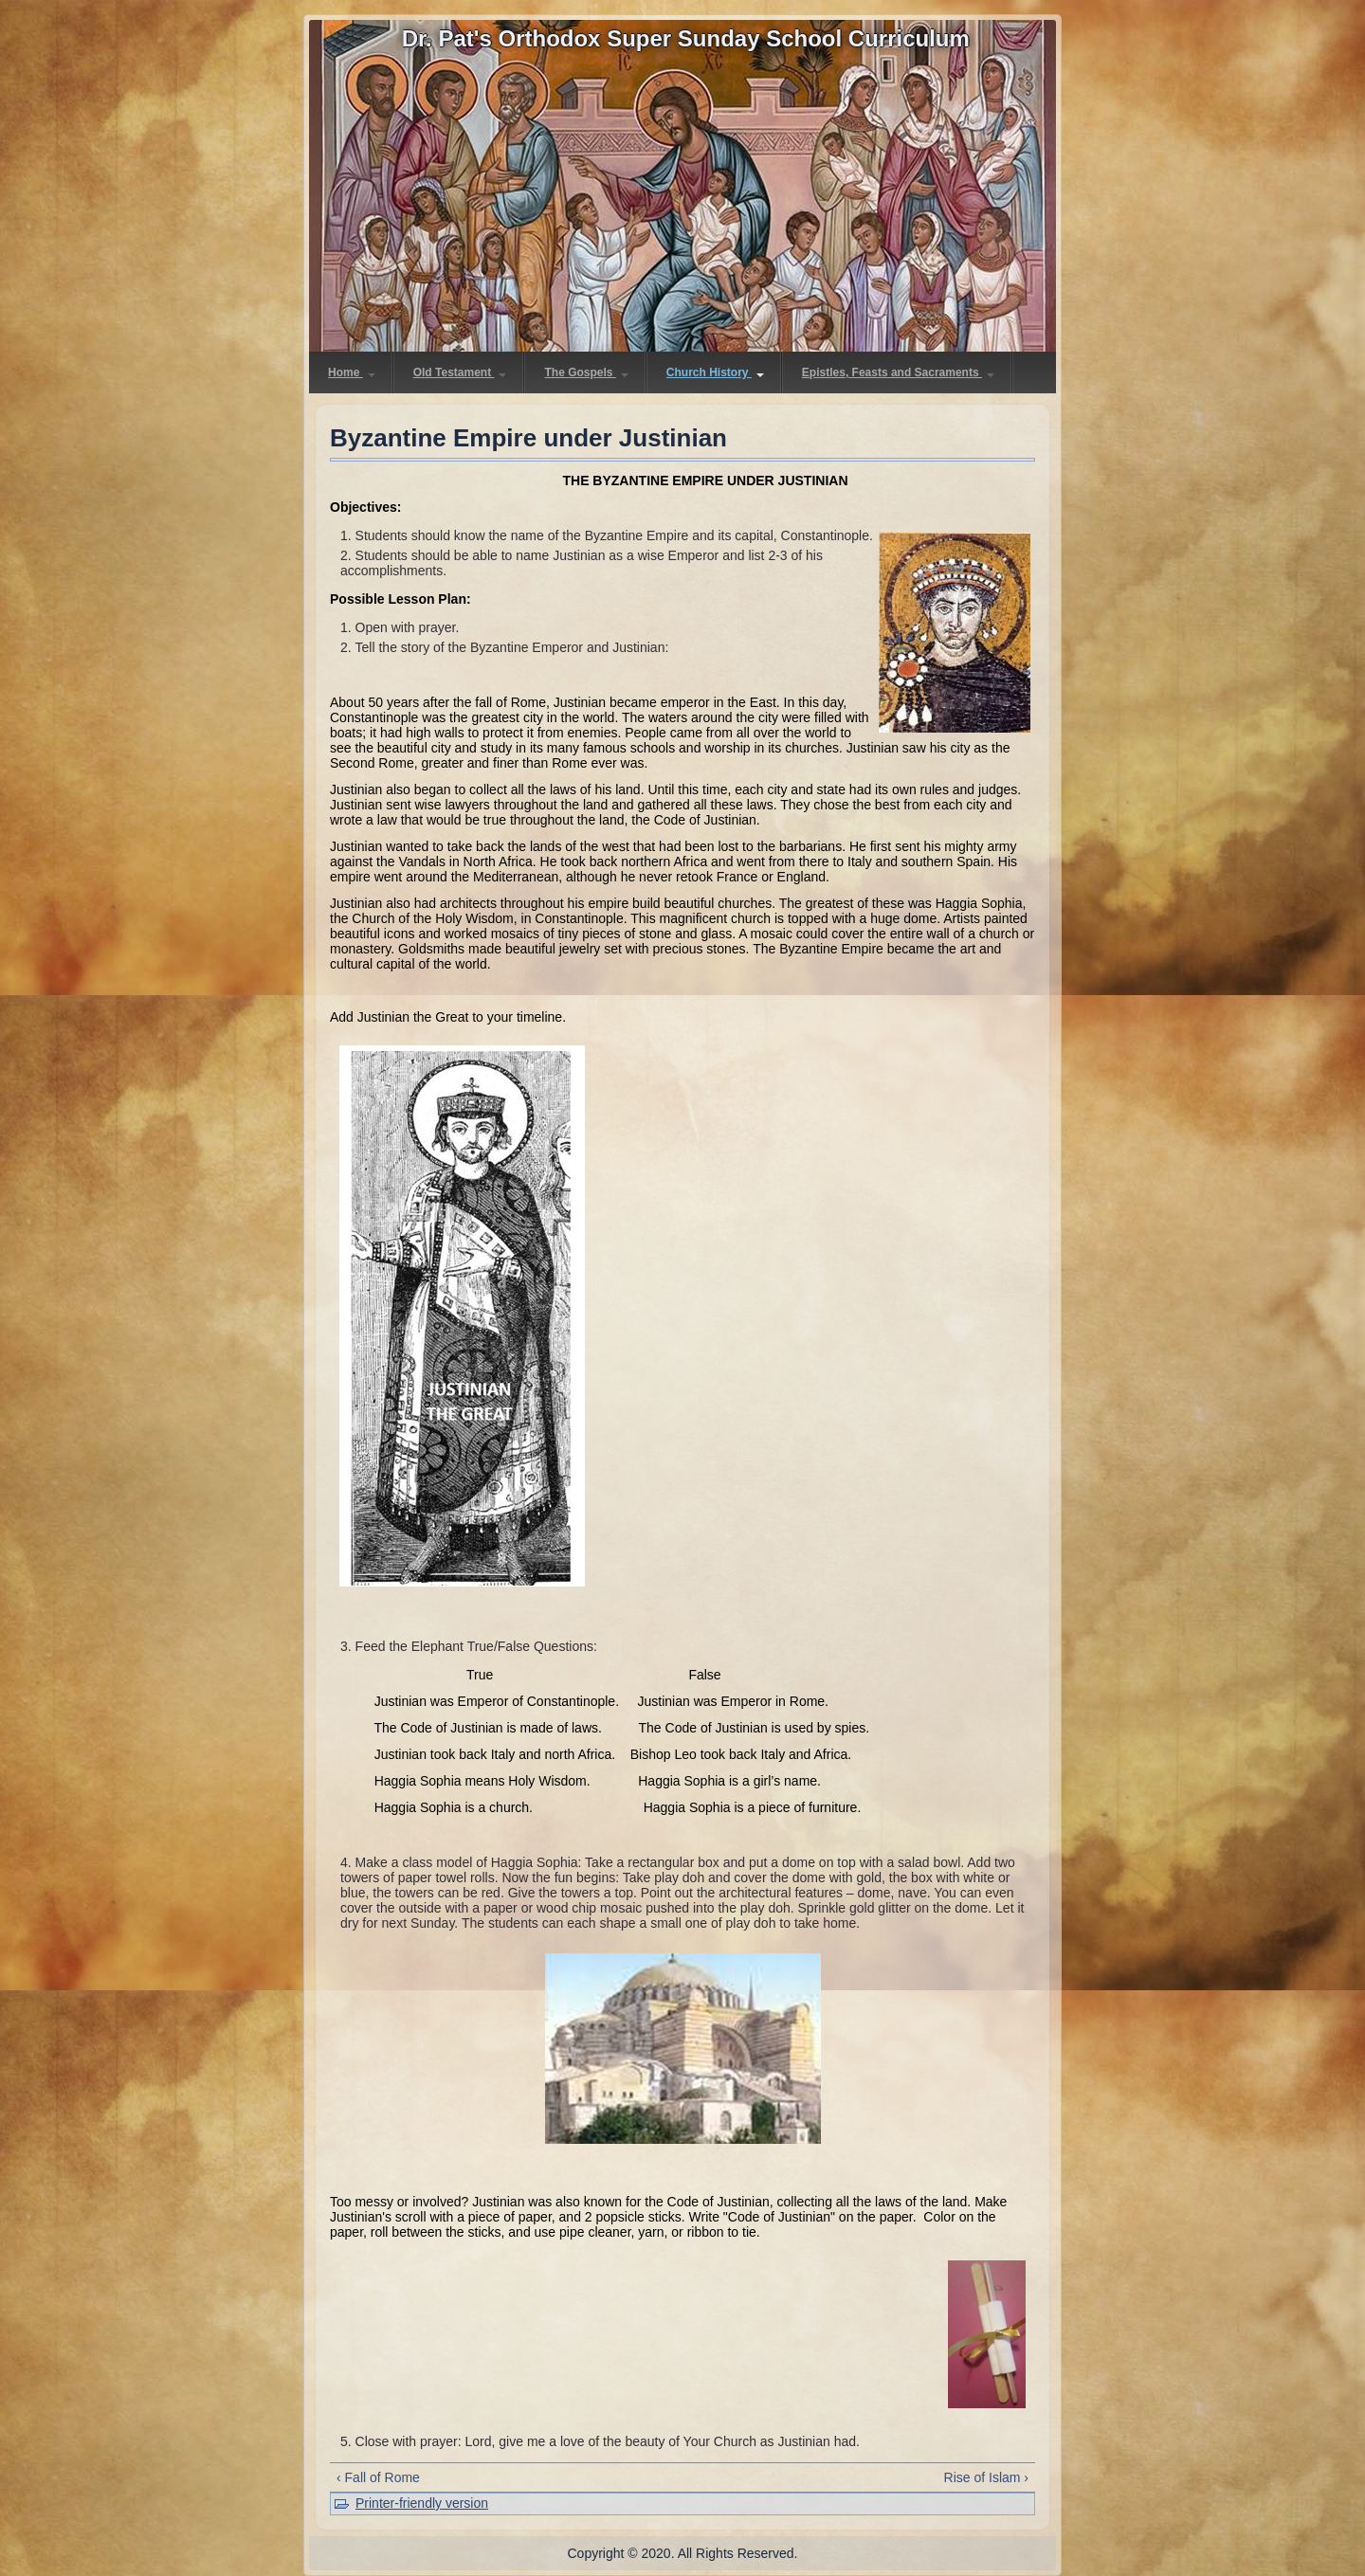 Image resolution: width=1365 pixels, height=2576 pixels. What do you see at coordinates (421, 2503) in the screenshot?
I see `Printer-friendly version` at bounding box center [421, 2503].